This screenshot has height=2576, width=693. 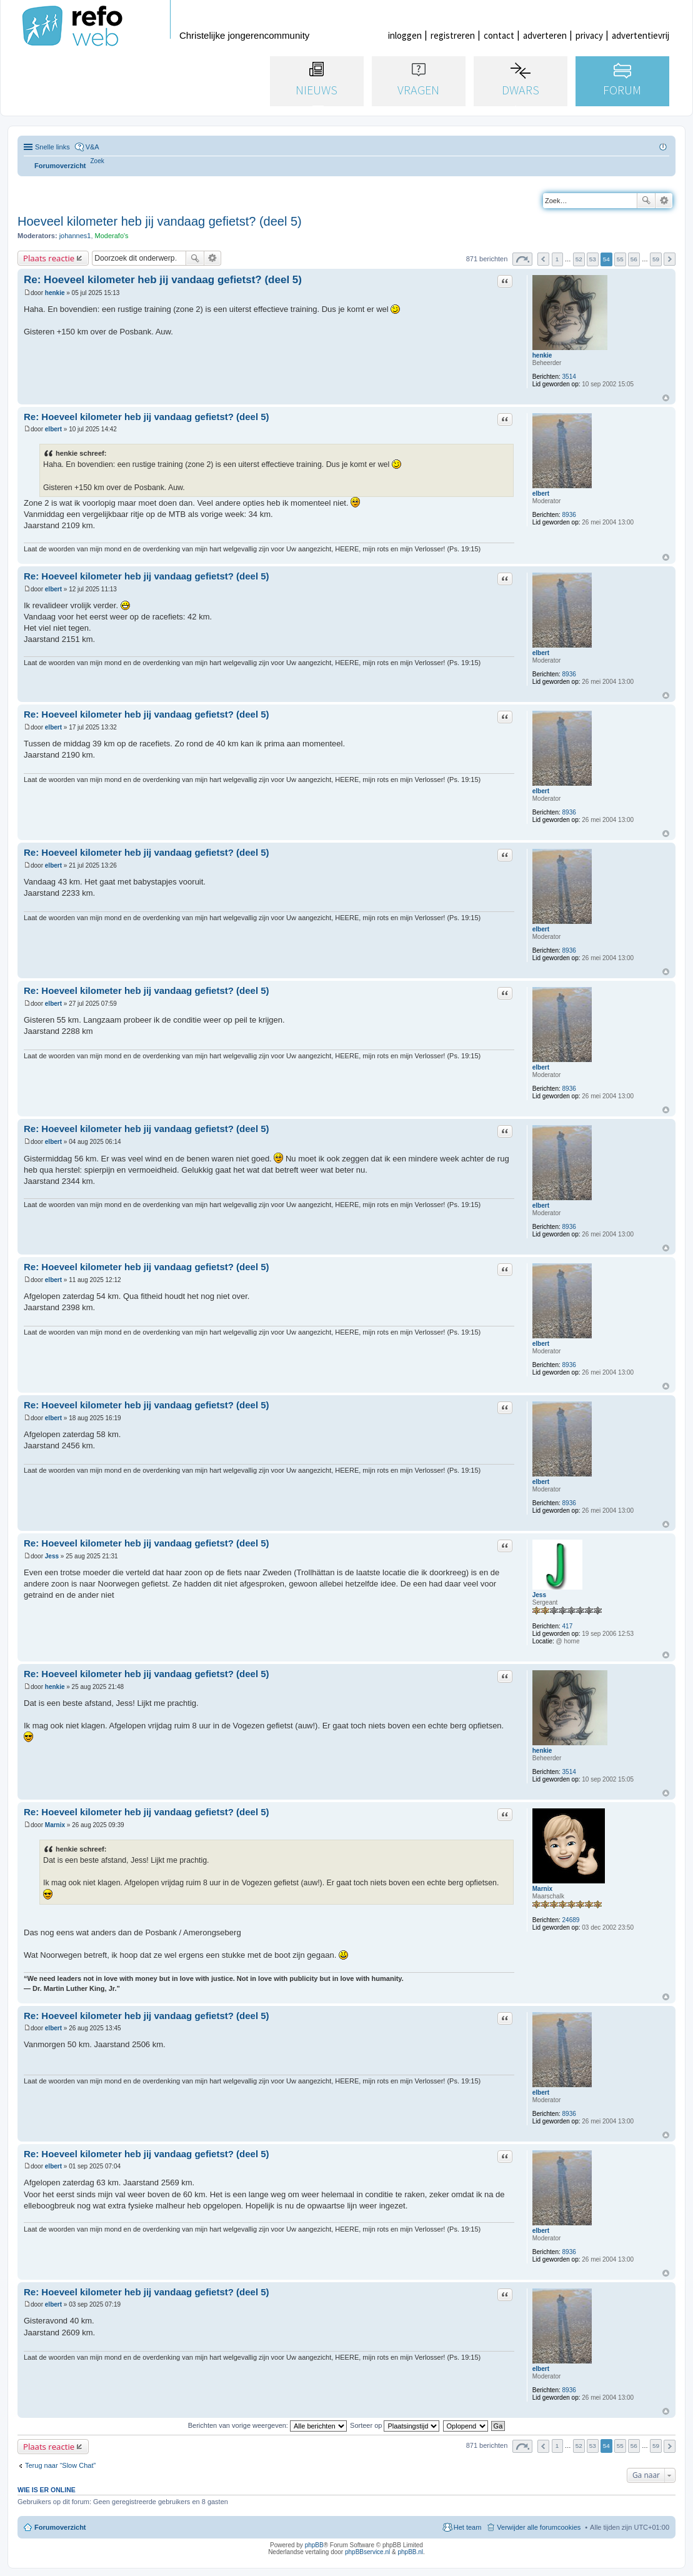 I want to click on Berichten van vorige weergeven:, so click(x=267, y=2425).